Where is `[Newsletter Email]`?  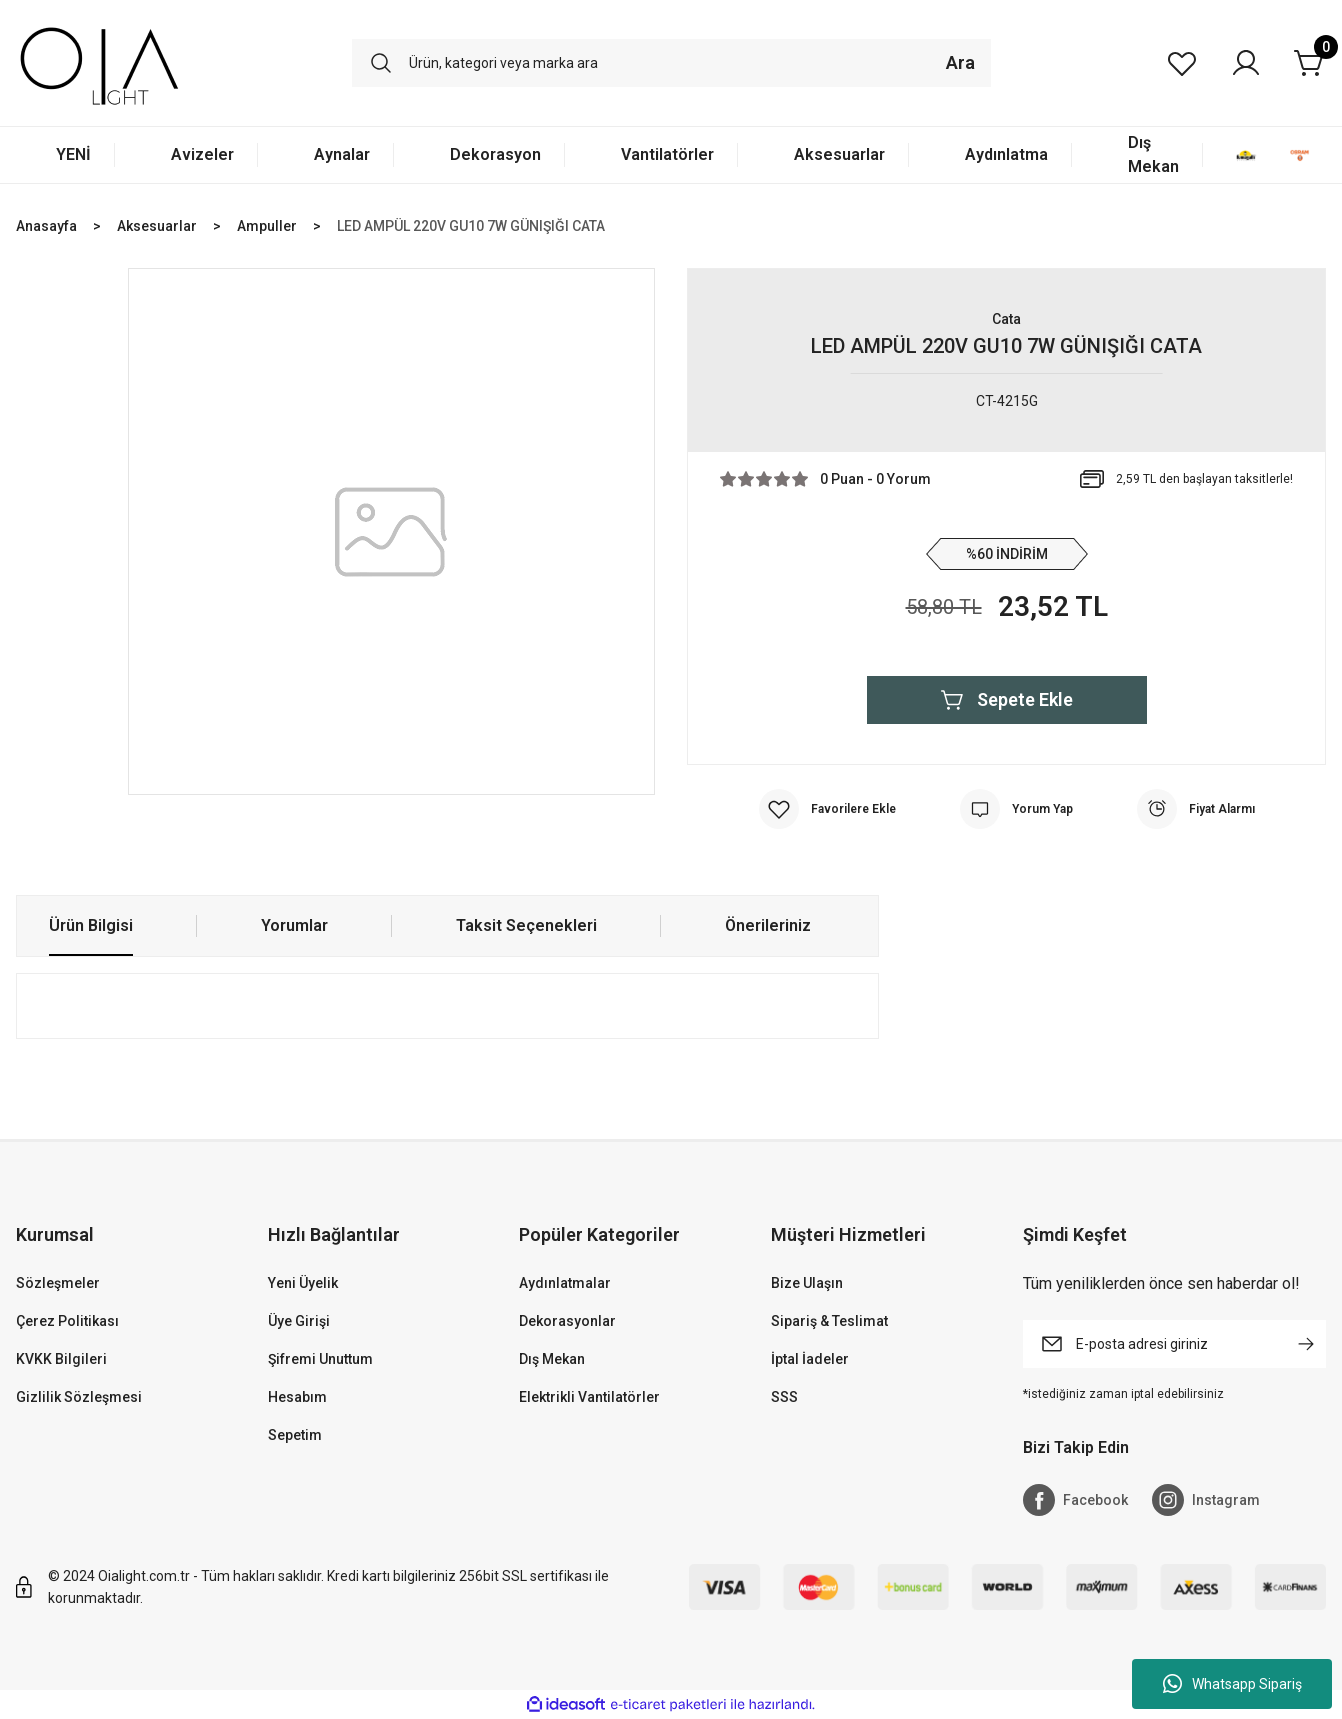 [Newsletter Email] is located at coordinates (1175, 1344).